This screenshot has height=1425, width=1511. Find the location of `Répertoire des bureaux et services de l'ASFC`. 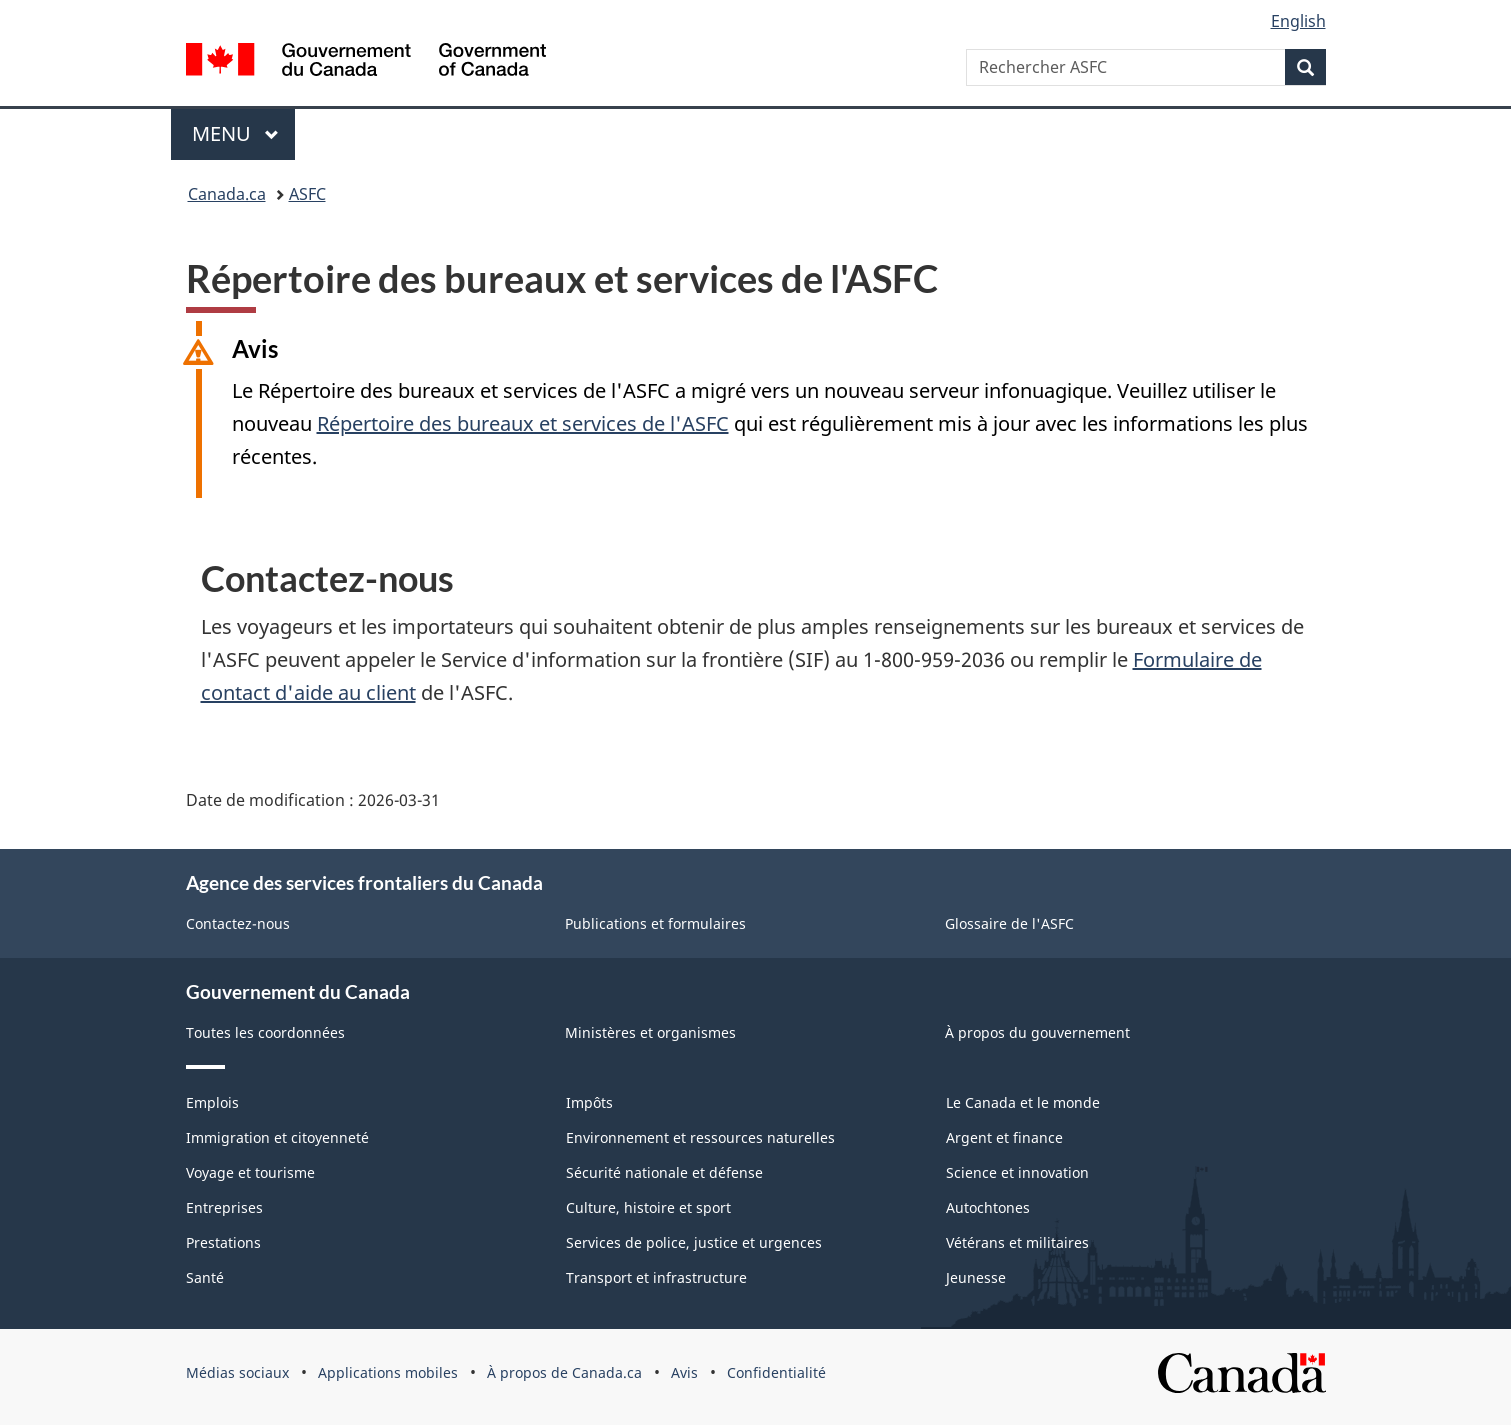

Répertoire des bureaux et services de l'ASFC is located at coordinates (523, 423).